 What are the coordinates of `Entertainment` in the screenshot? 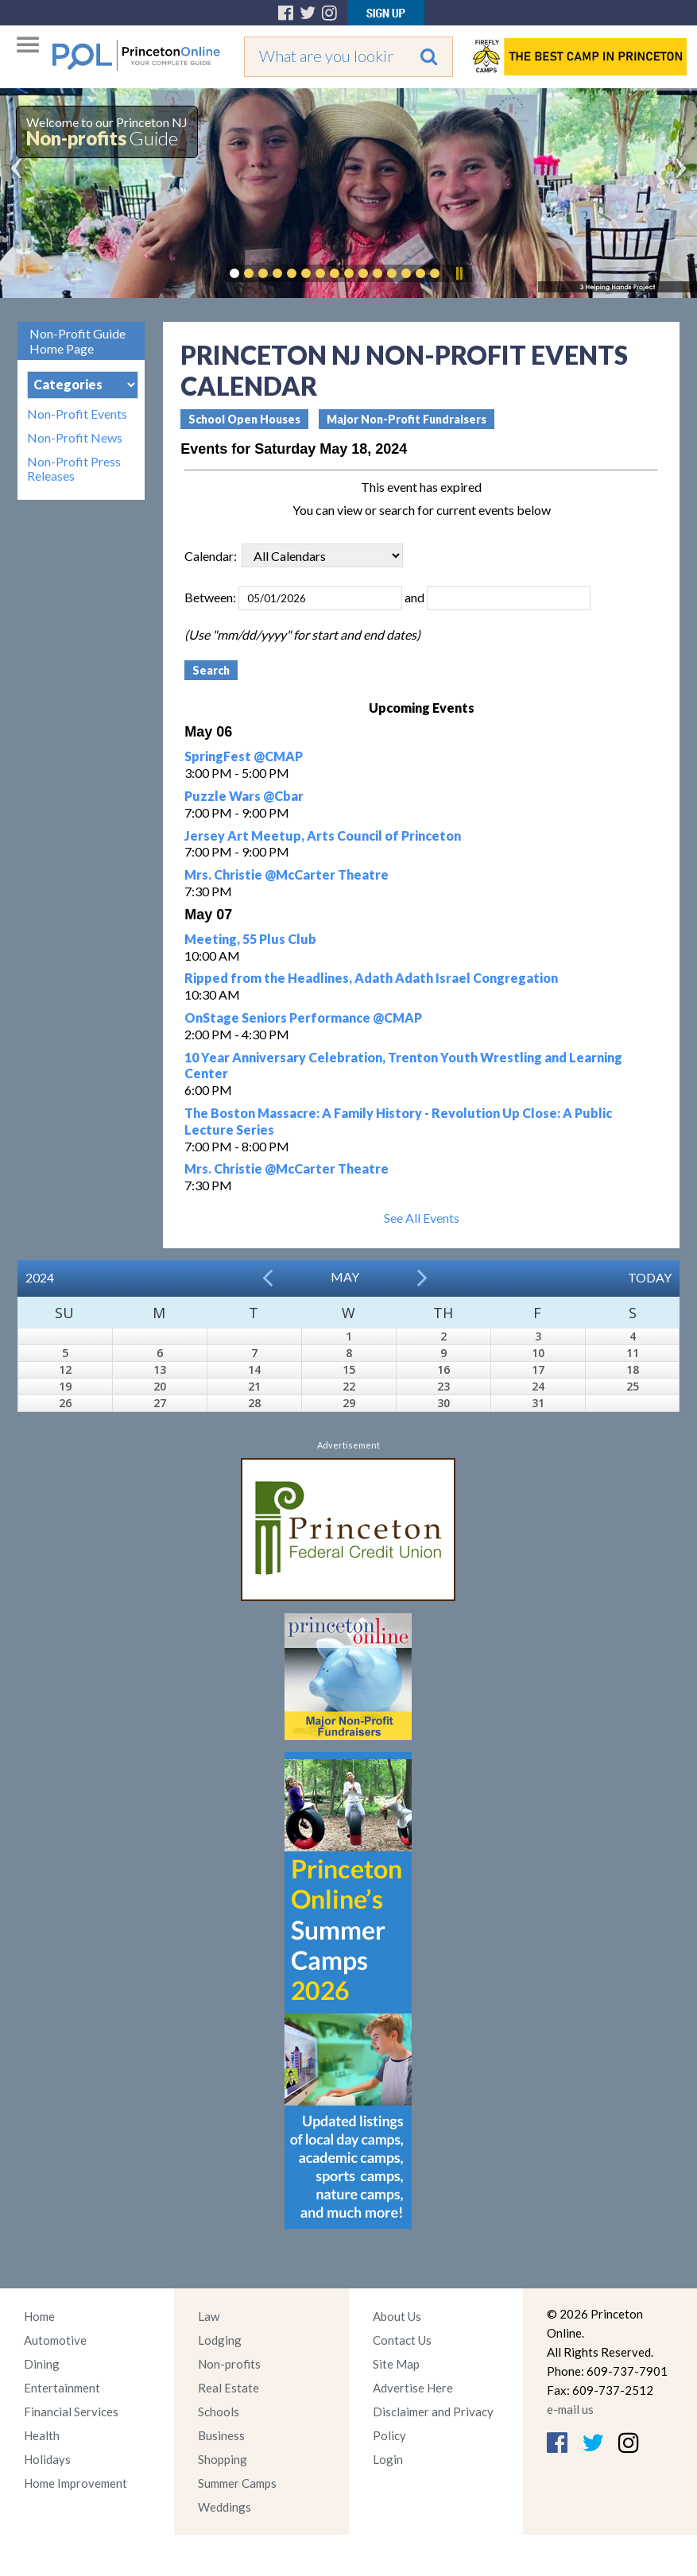 It's located at (62, 2388).